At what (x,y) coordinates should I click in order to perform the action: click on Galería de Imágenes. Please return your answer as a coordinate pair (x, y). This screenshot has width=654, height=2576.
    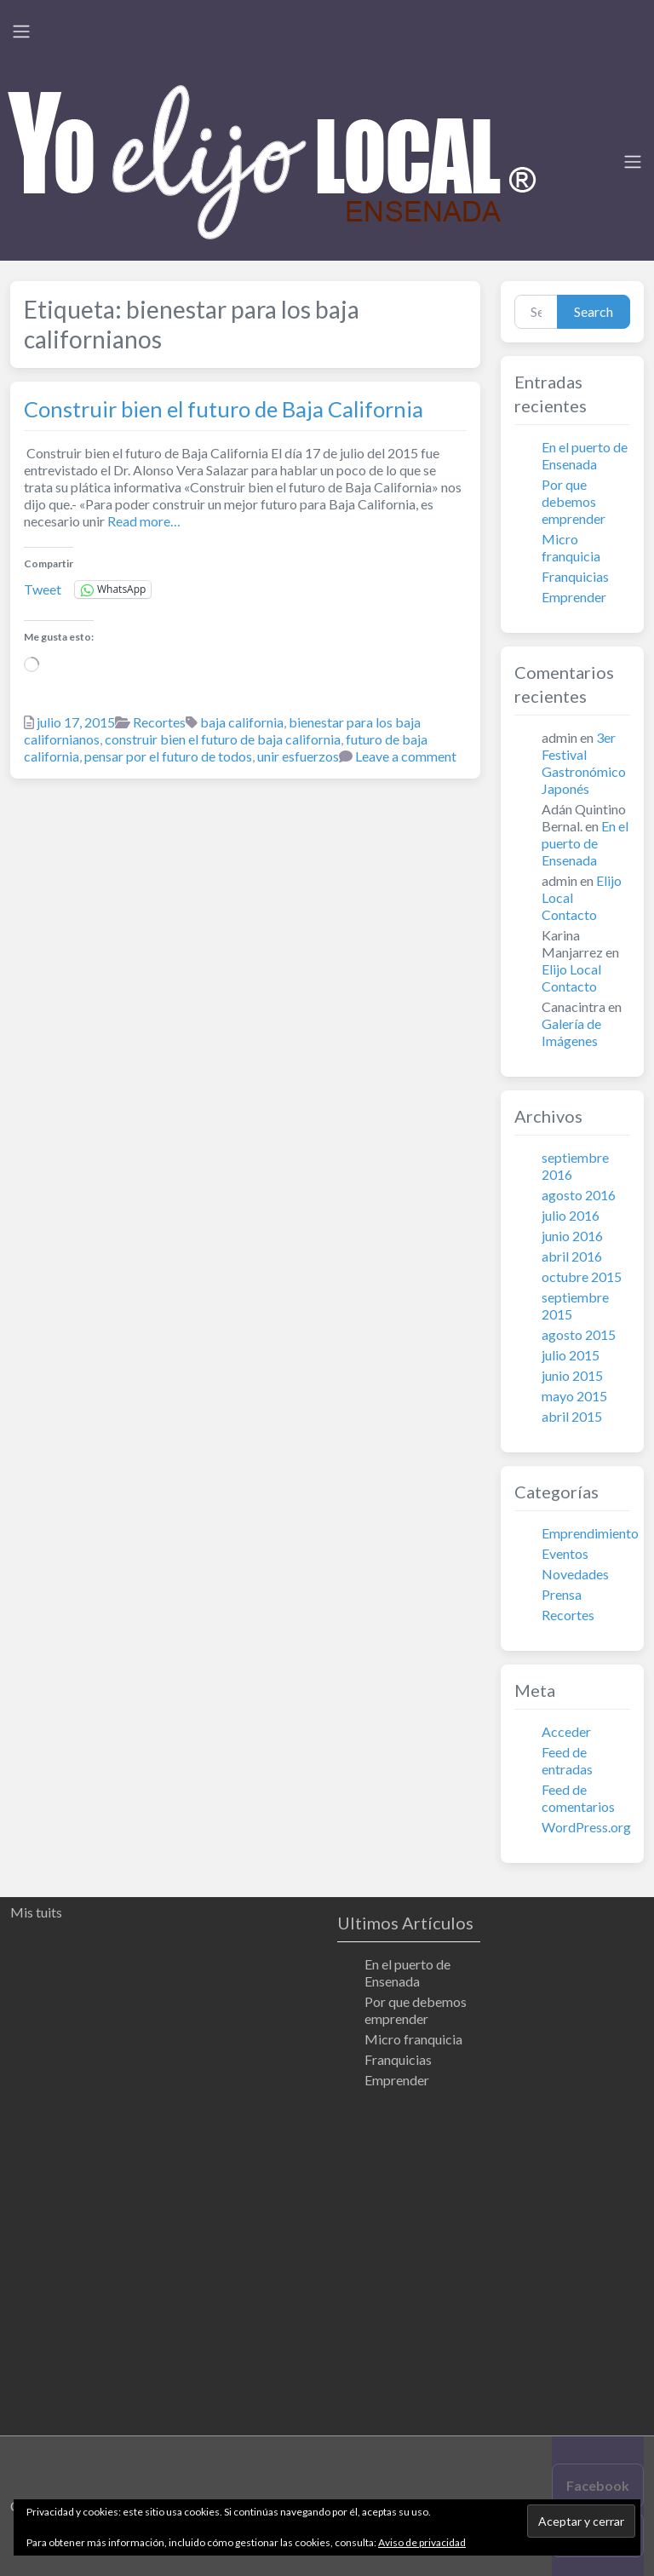
    Looking at the image, I should click on (571, 1032).